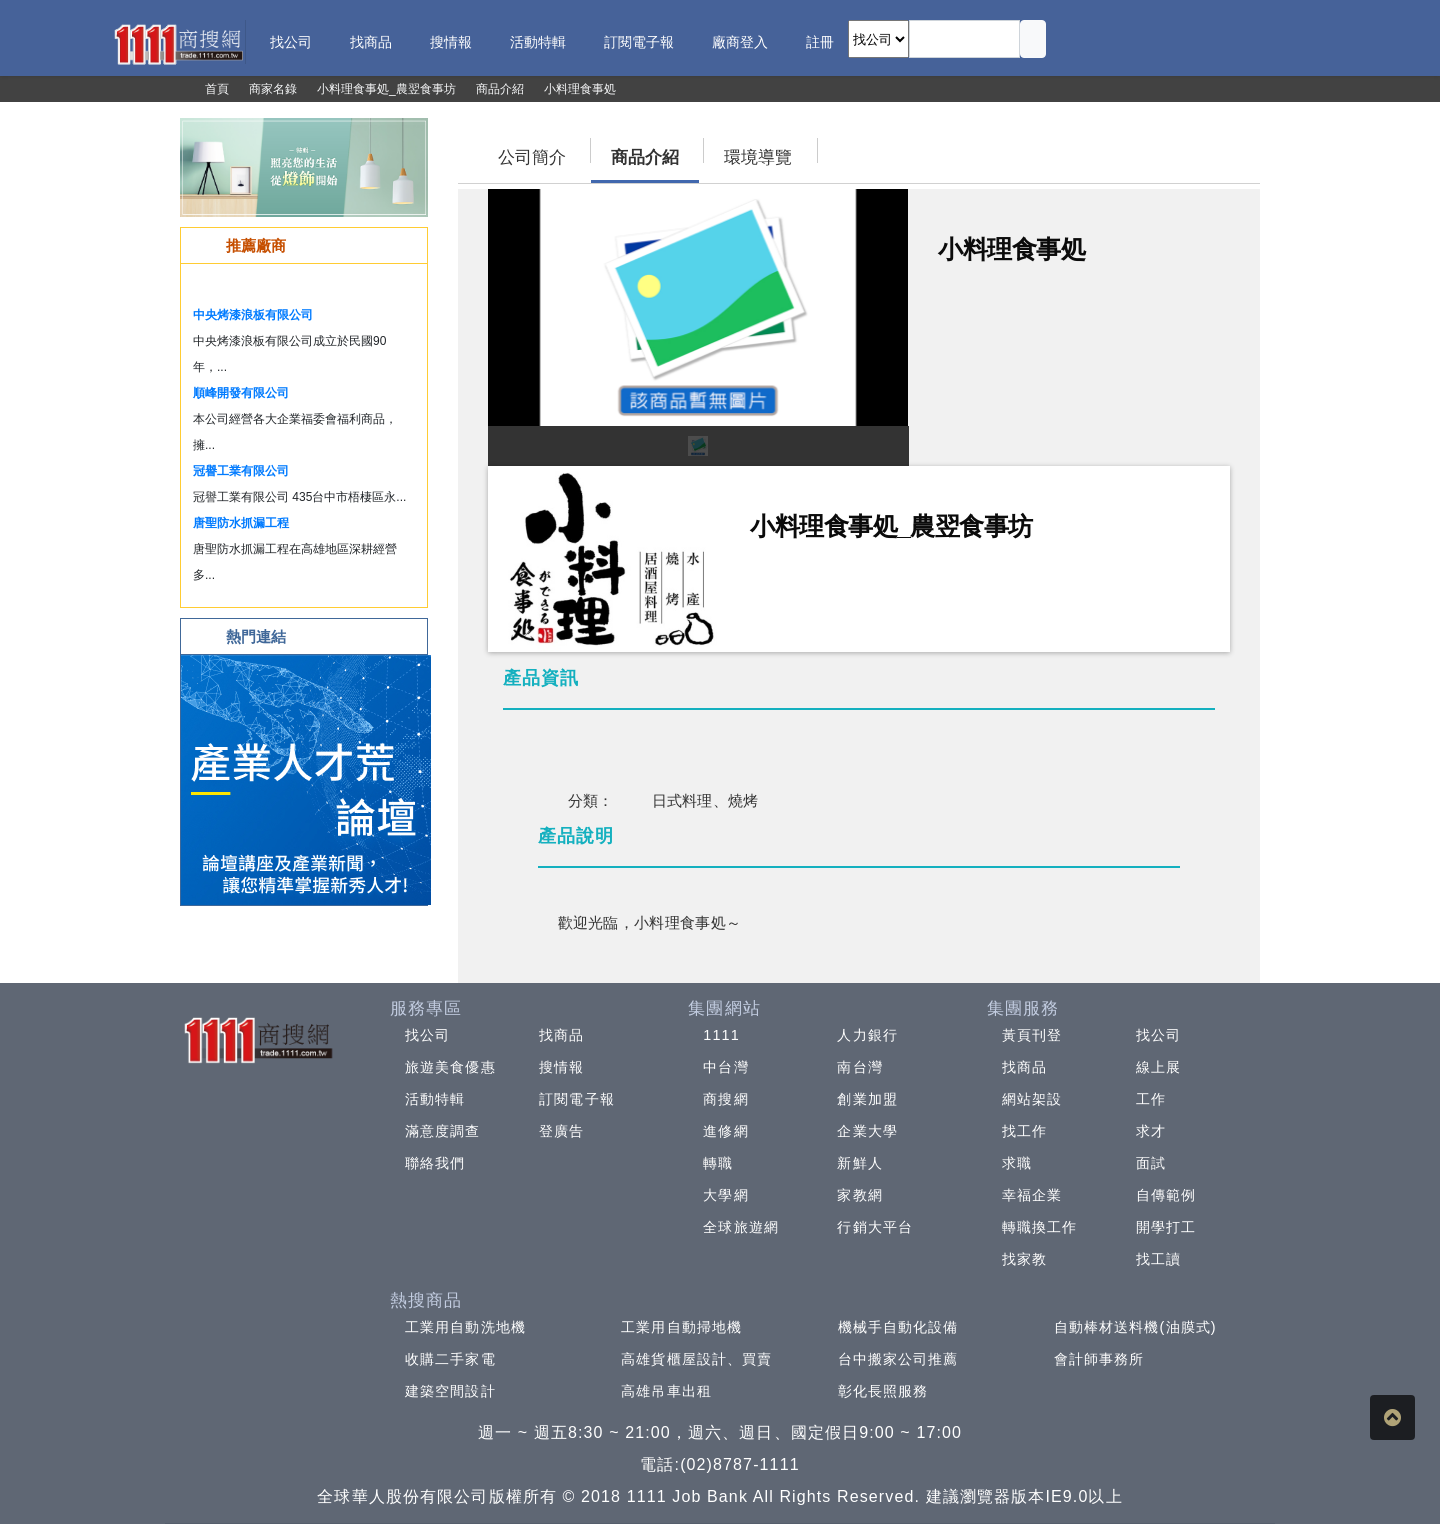  What do you see at coordinates (859, 1195) in the screenshot?
I see `家教網` at bounding box center [859, 1195].